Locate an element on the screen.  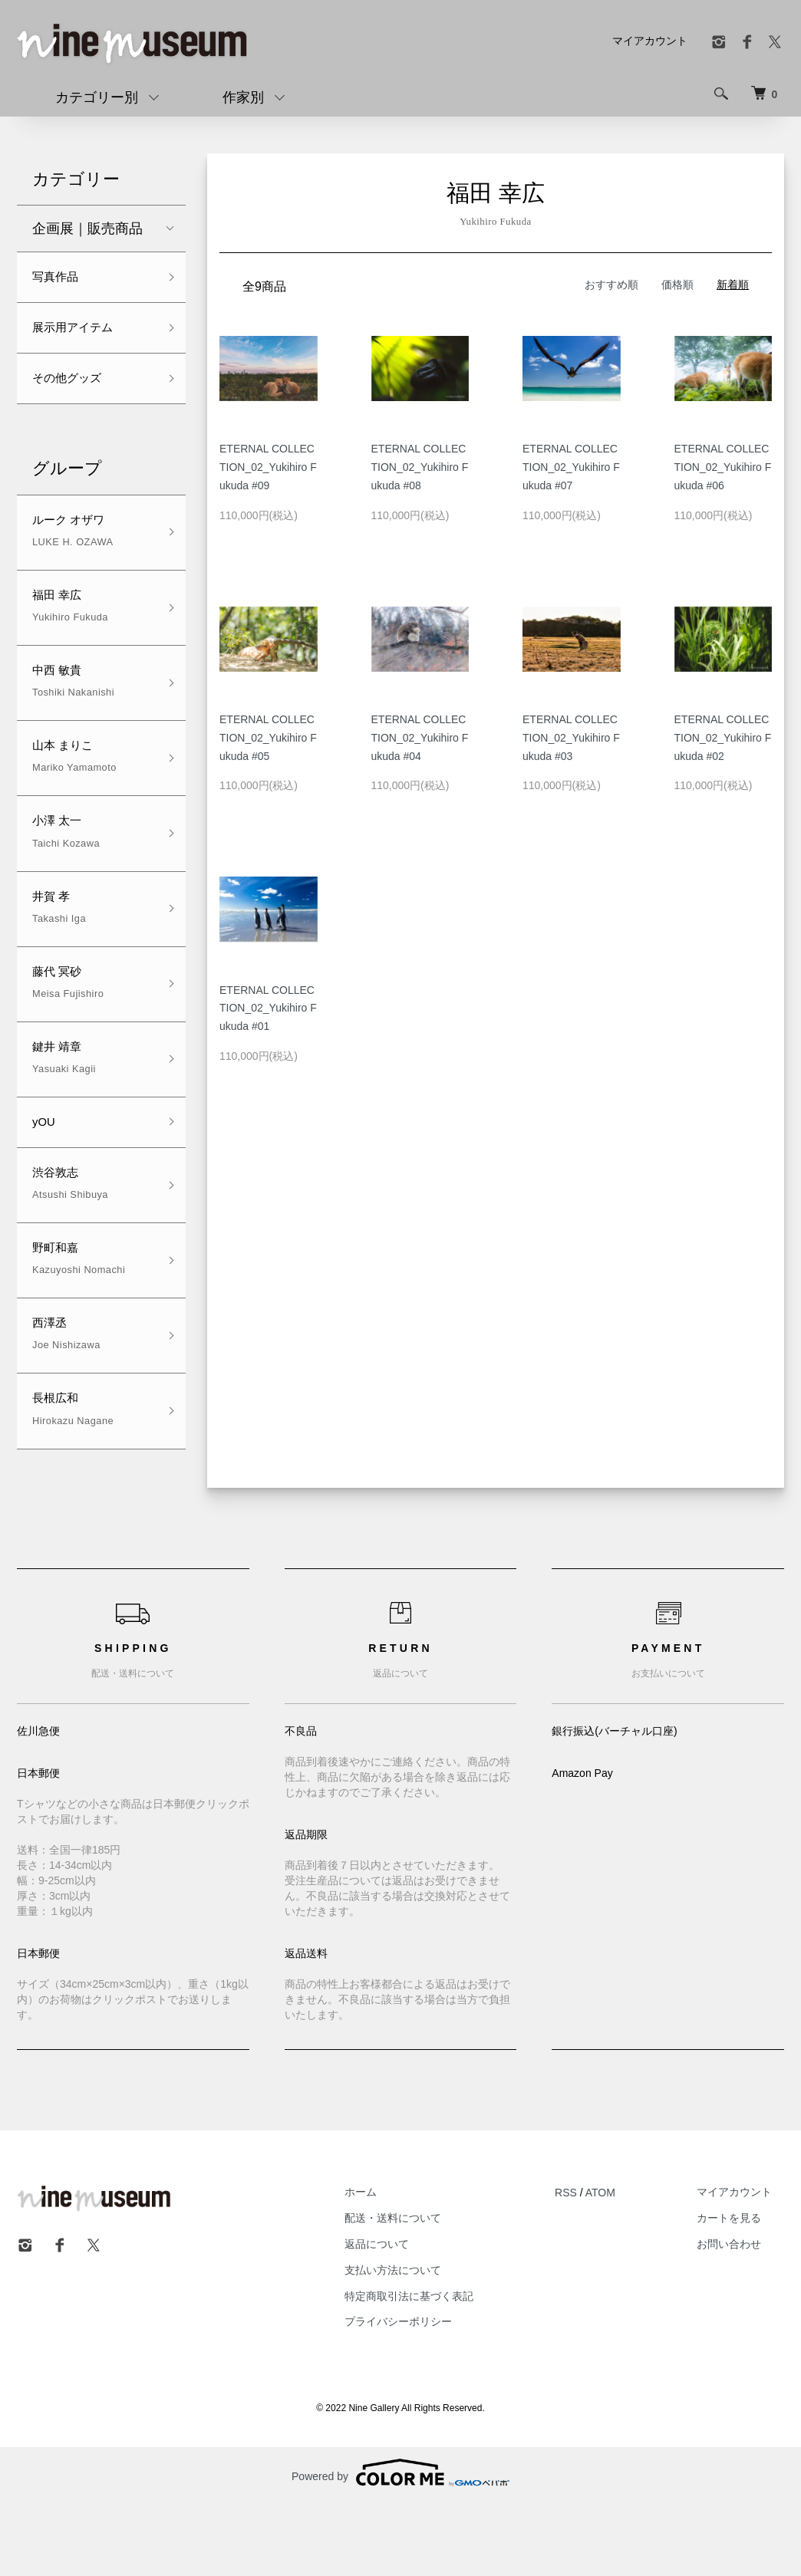
ホーム is located at coordinates (397, 2259).